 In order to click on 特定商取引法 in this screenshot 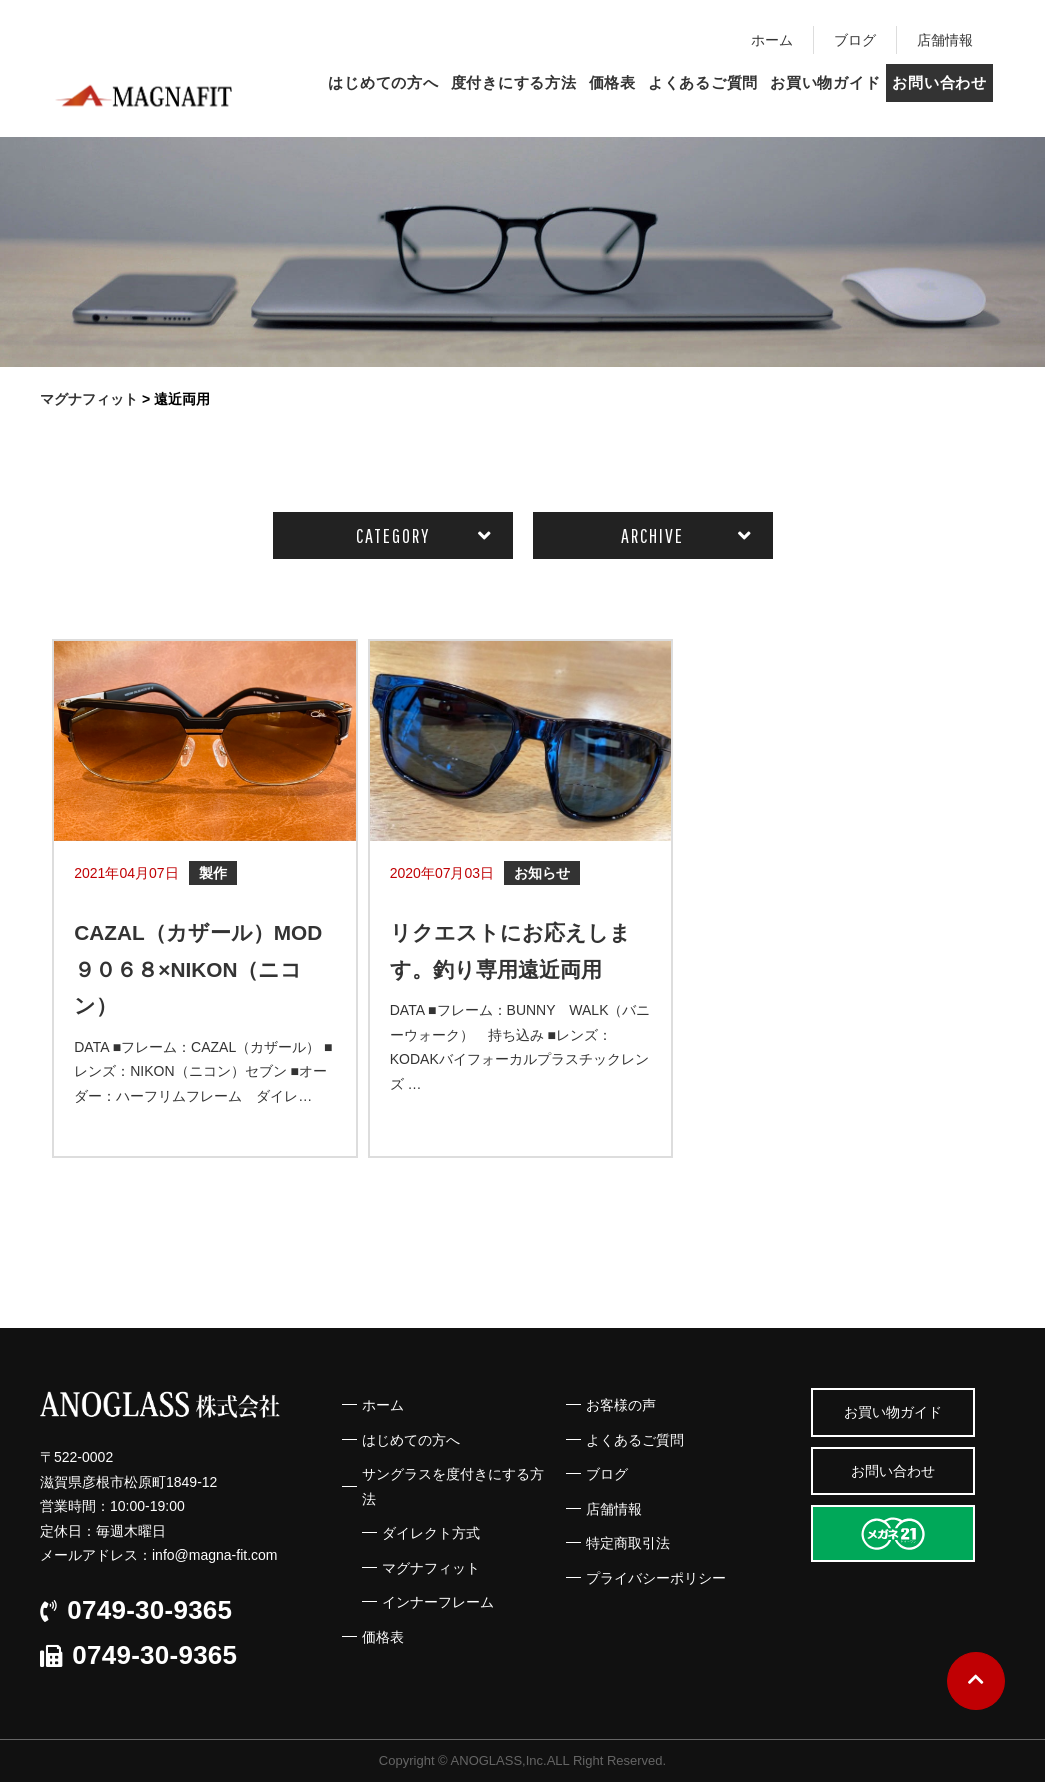, I will do `click(628, 1543)`.